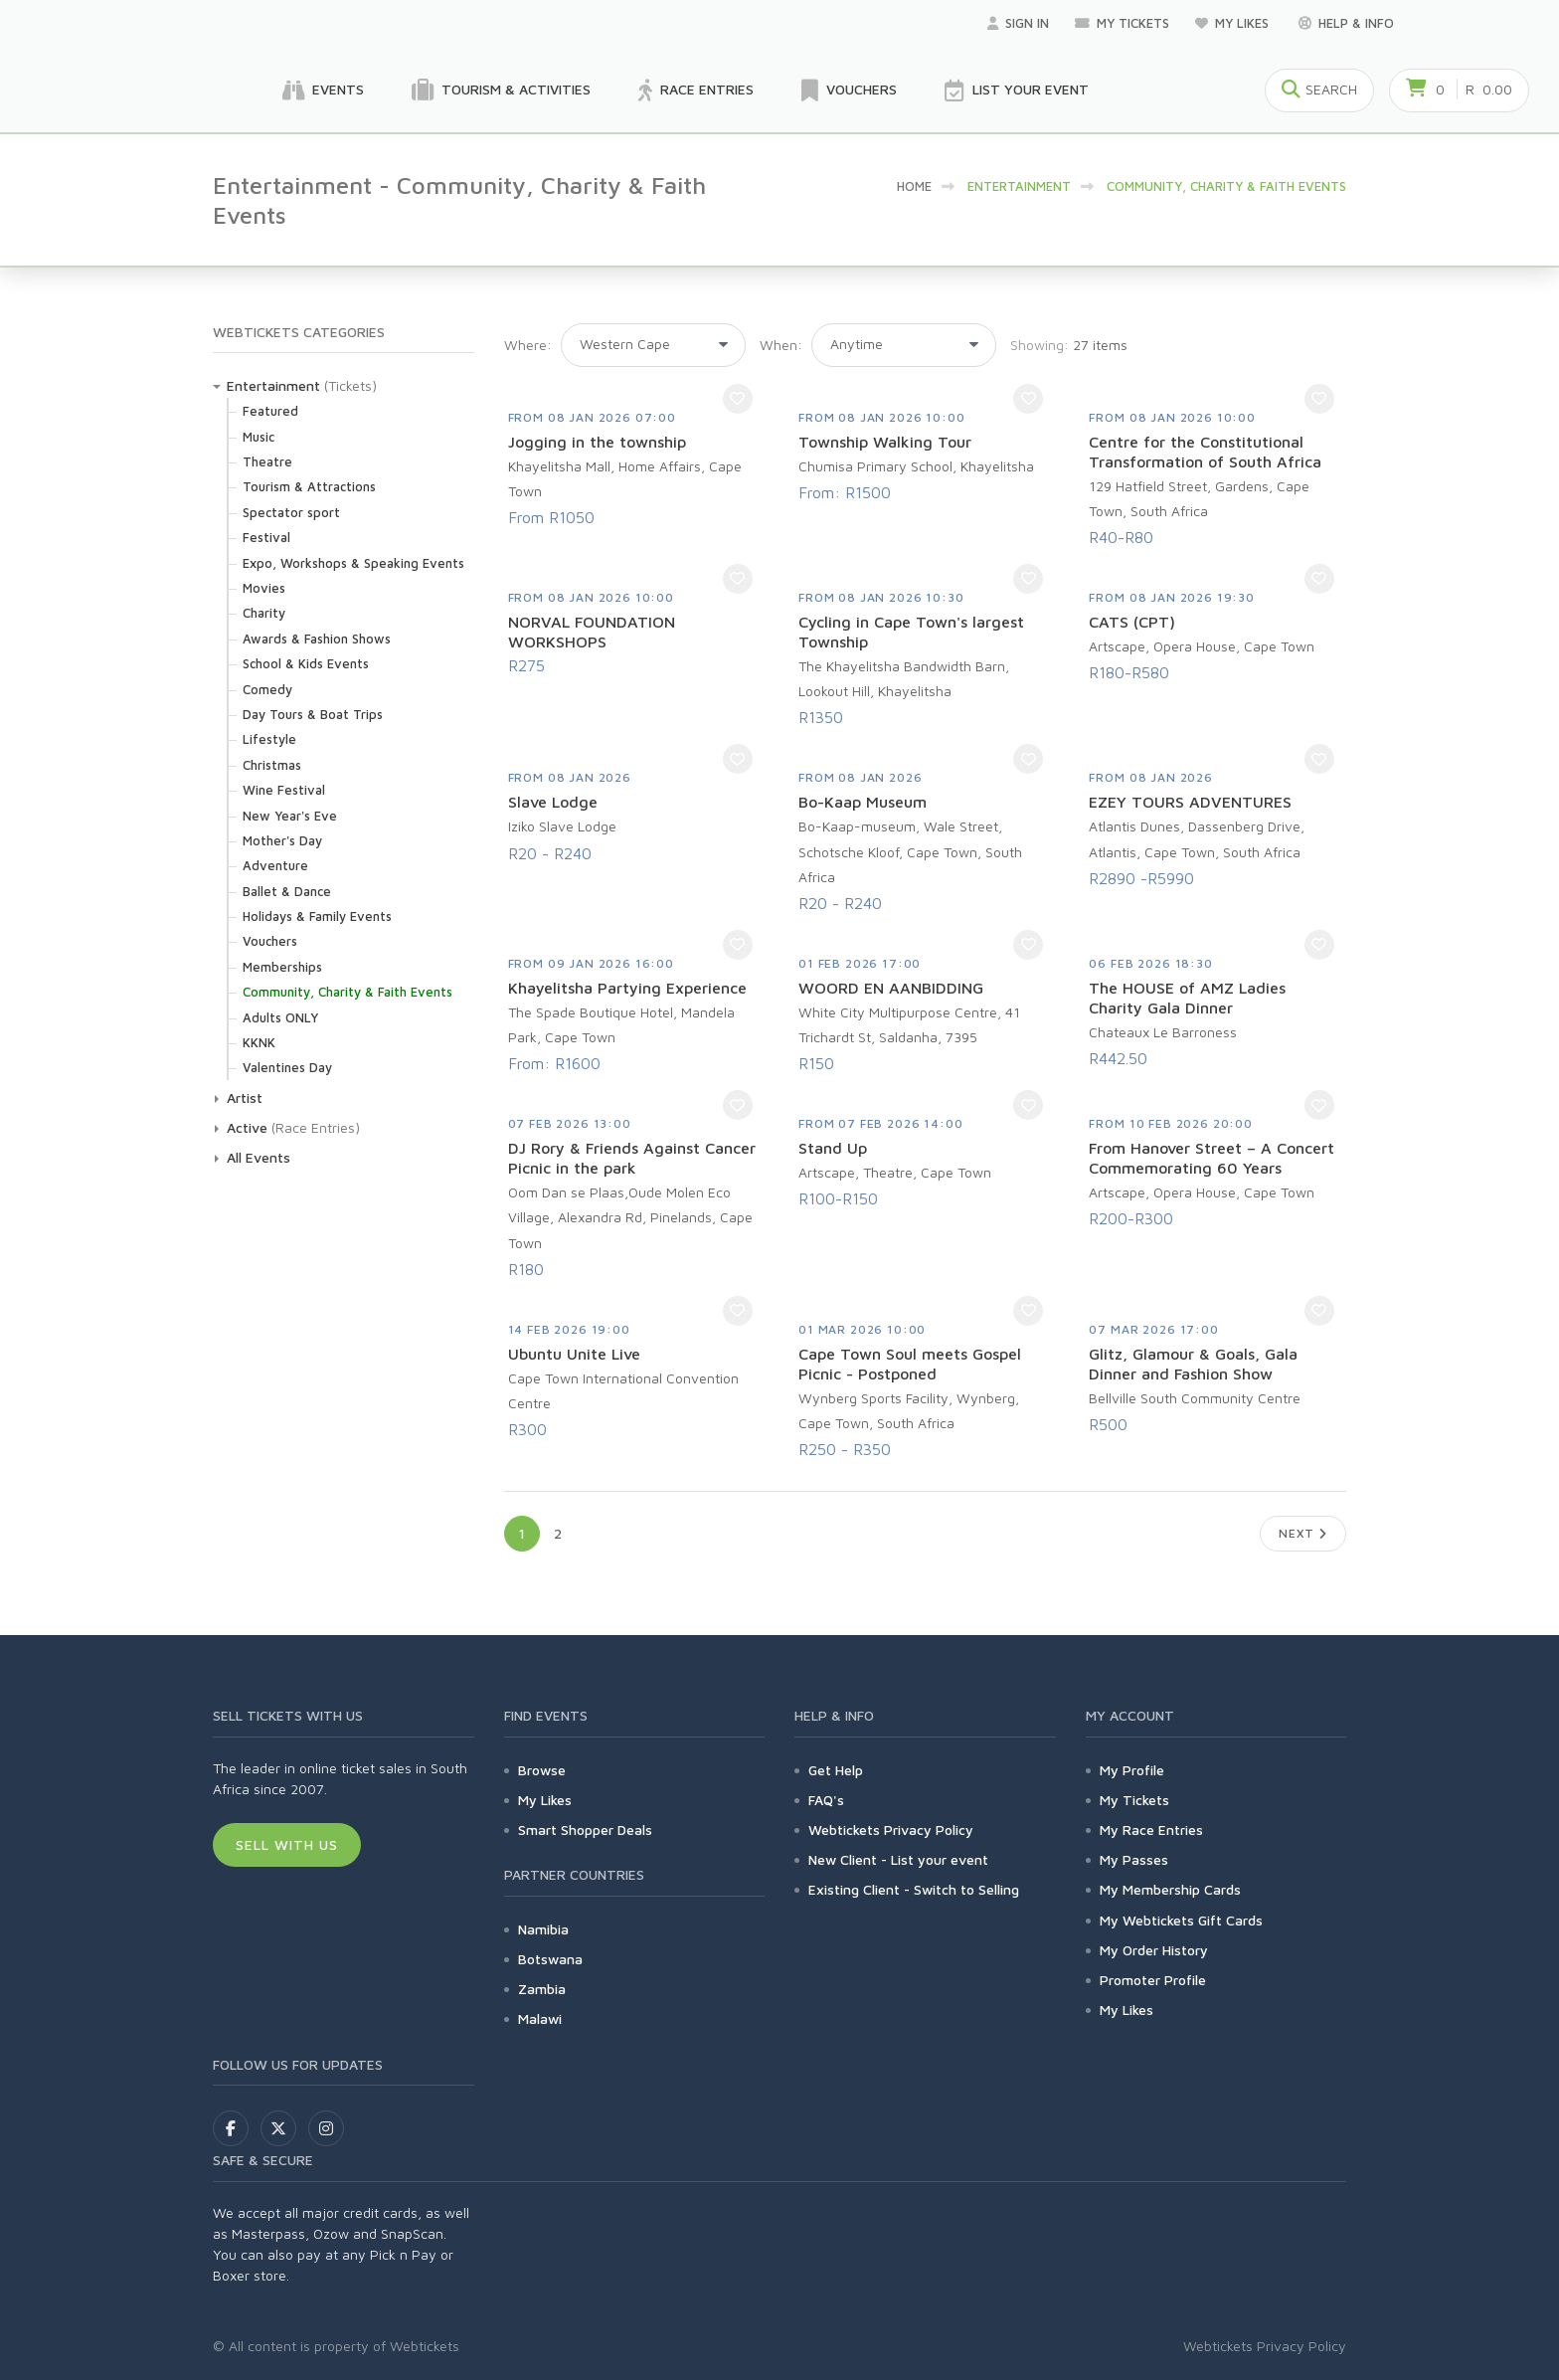  Describe the element at coordinates (862, 802) in the screenshot. I see `Bo-Kaap Museum` at that location.